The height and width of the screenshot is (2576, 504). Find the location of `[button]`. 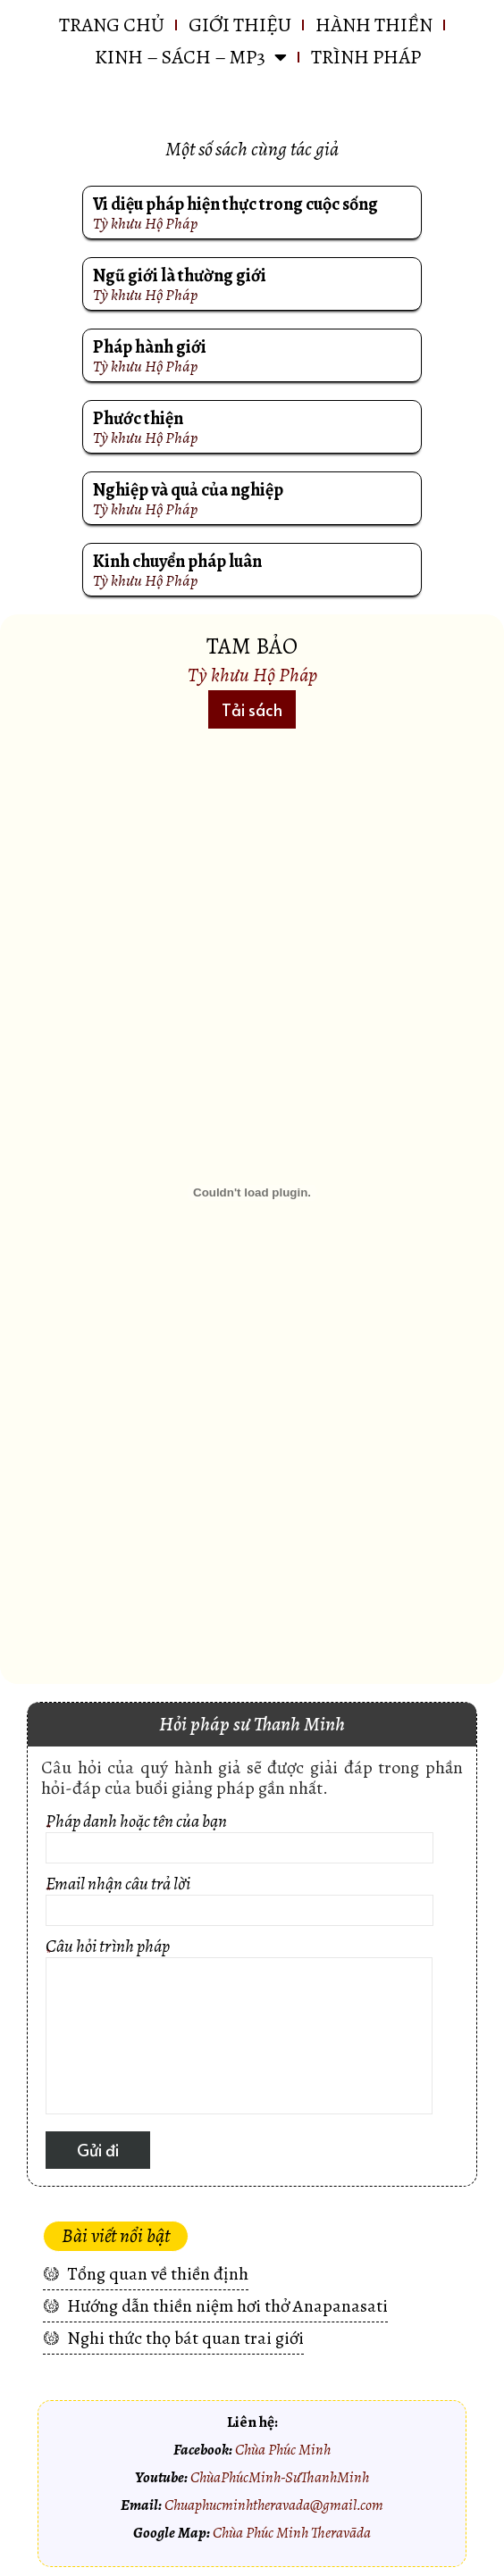

[button] is located at coordinates (252, 709).